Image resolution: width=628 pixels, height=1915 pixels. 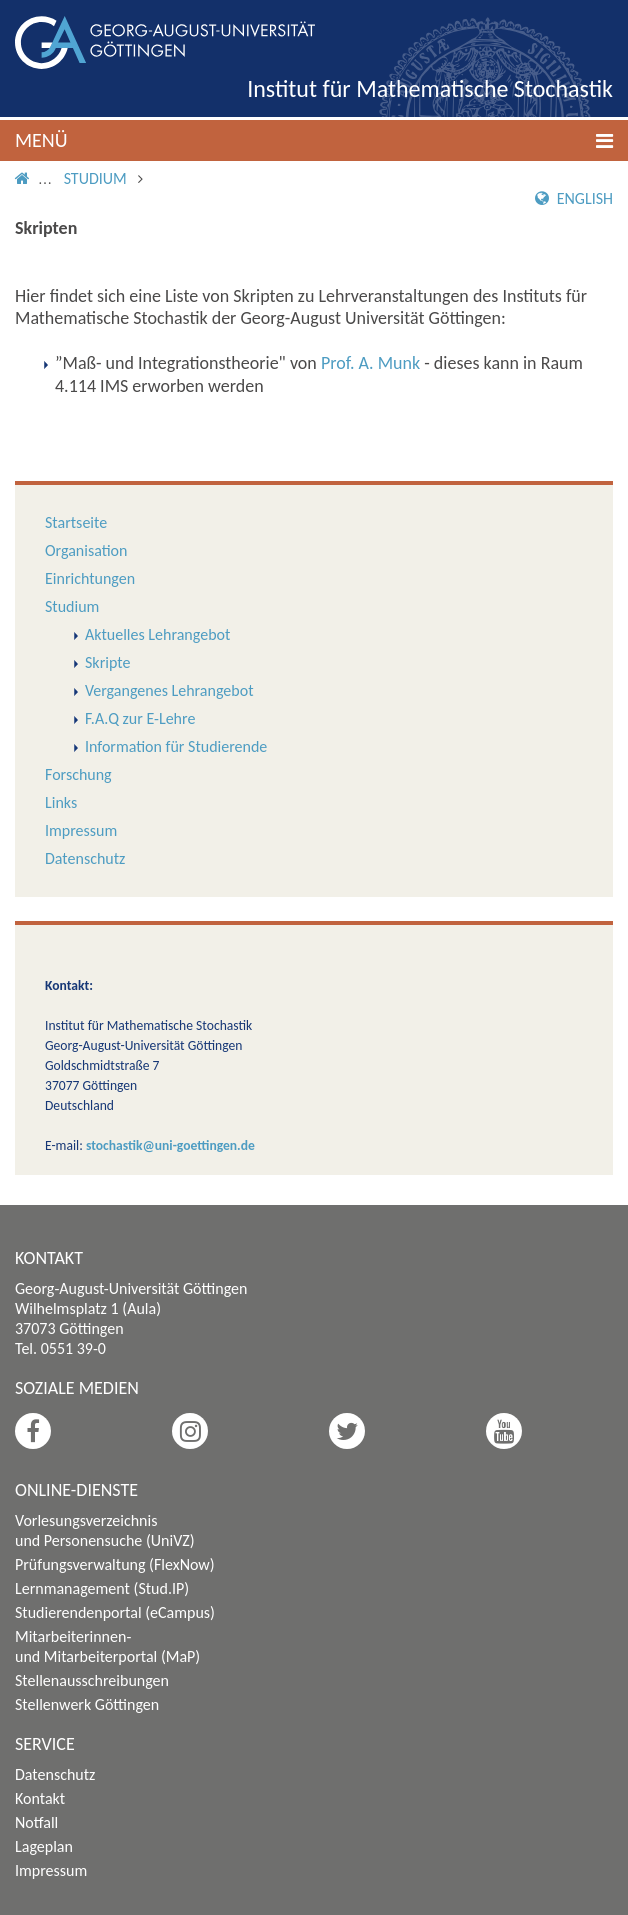 I want to click on Links, so click(x=61, y=802).